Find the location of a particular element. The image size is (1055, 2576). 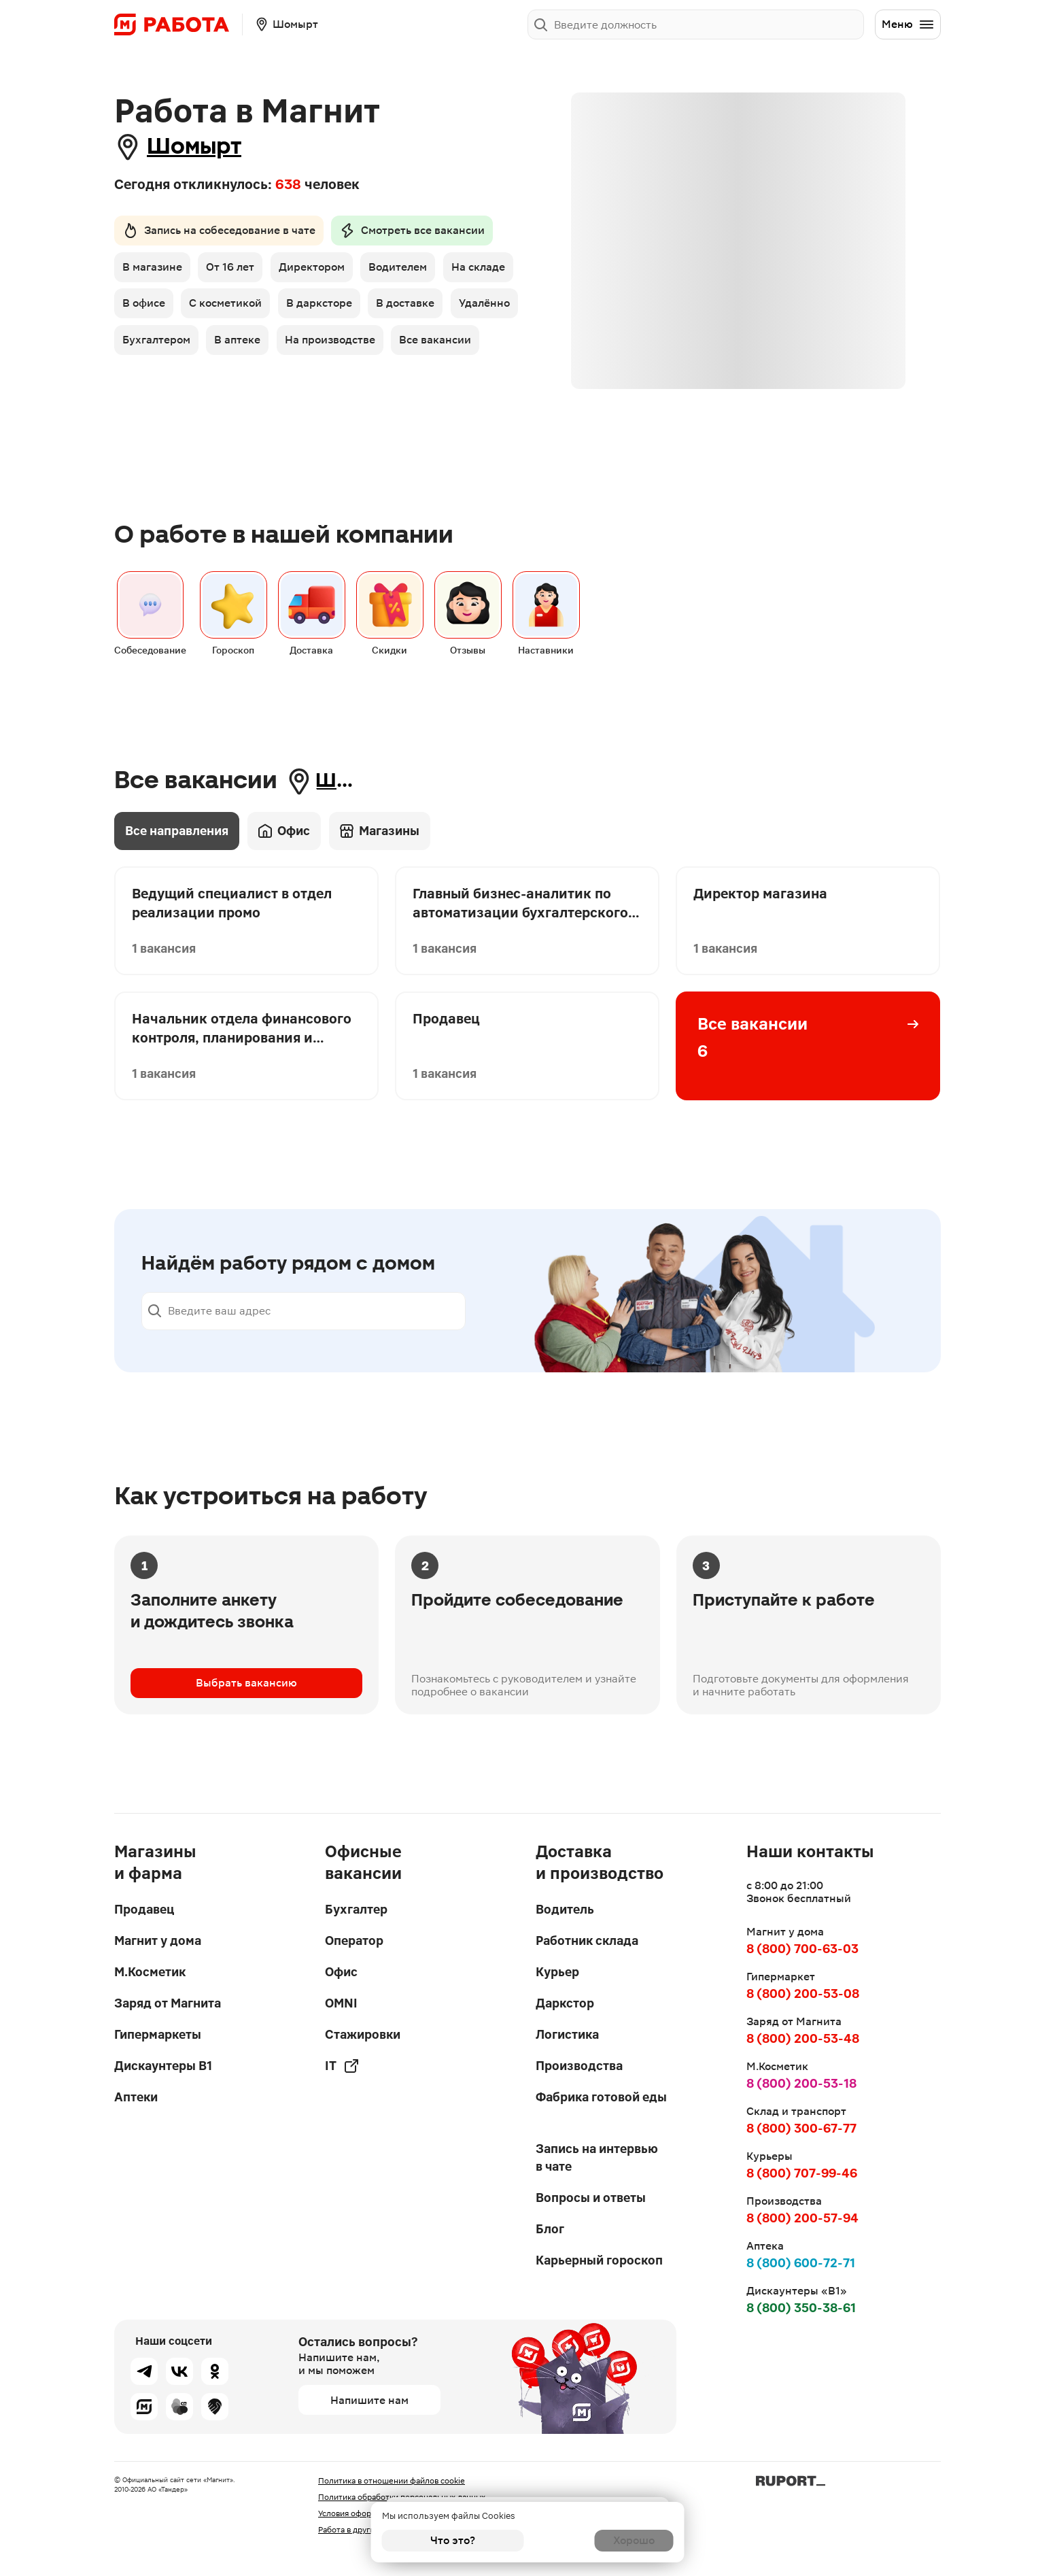

8 (800) 200-57-94 is located at coordinates (802, 2218).